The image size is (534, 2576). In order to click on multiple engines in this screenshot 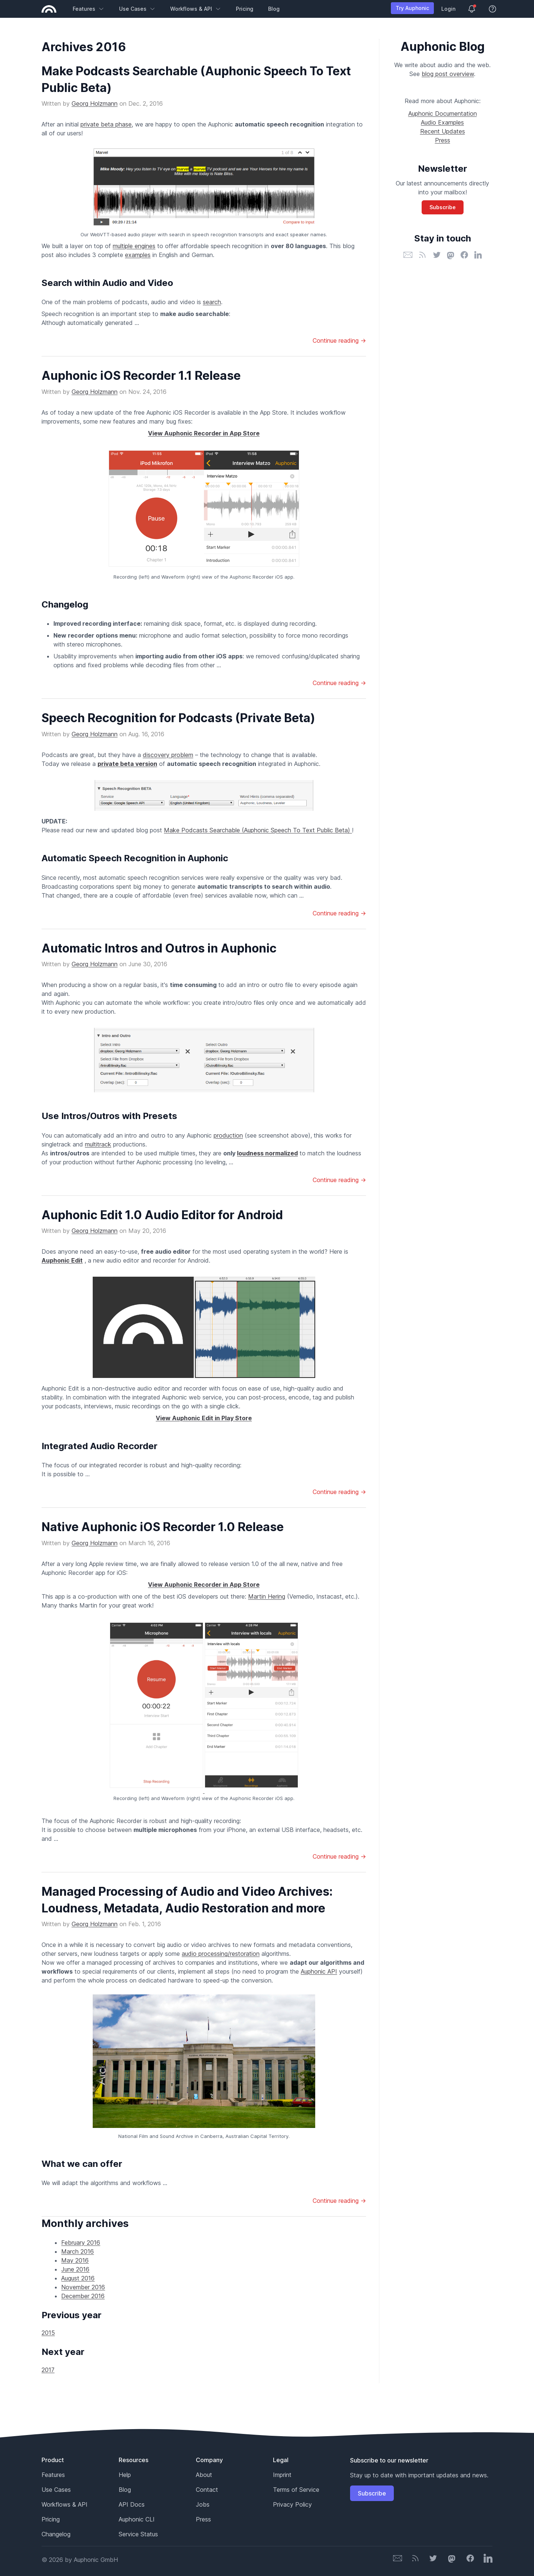, I will do `click(134, 246)`.